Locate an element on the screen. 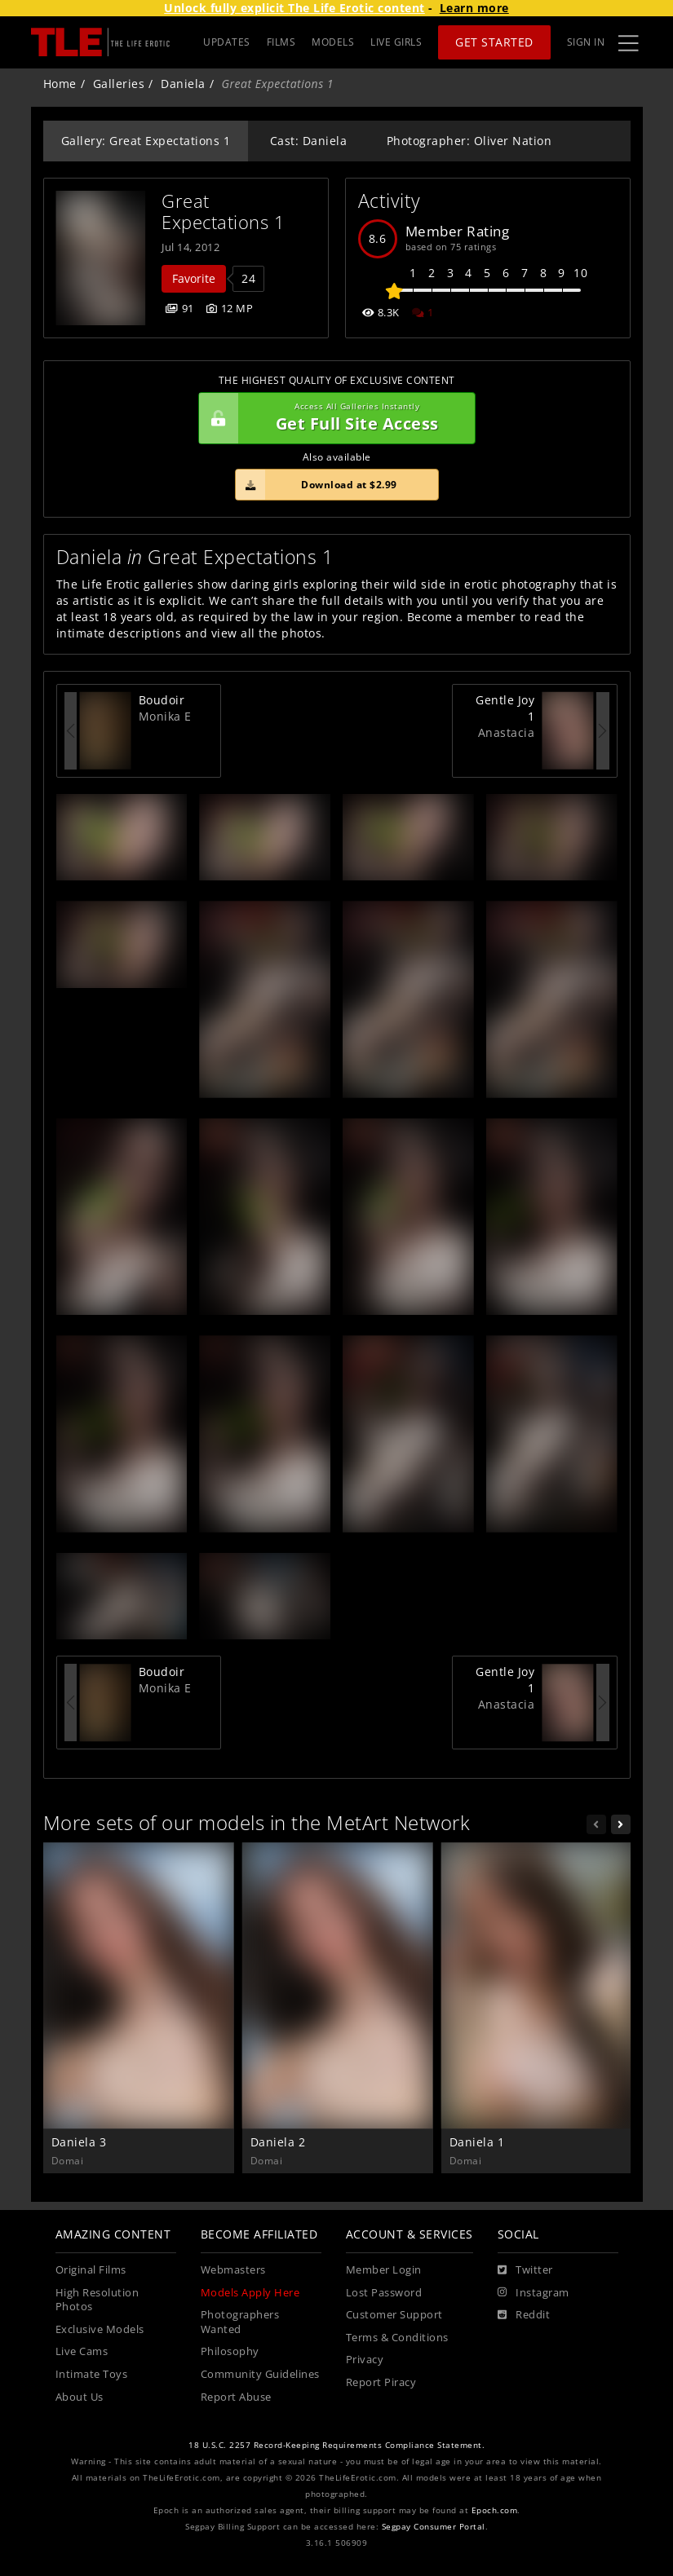 The height and width of the screenshot is (2576, 673). Cast: Daniela is located at coordinates (309, 140).